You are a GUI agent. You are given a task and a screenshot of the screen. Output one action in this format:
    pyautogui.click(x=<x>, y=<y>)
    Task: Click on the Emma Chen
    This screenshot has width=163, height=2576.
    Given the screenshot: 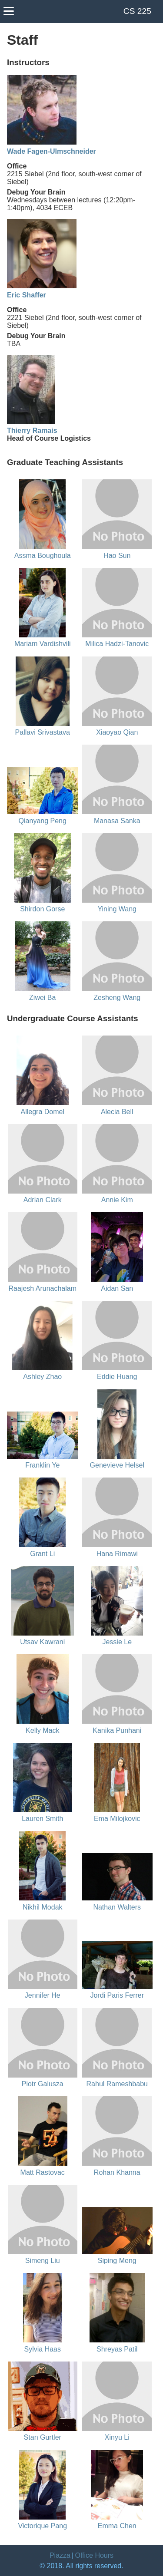 What is the action you would take?
    pyautogui.click(x=117, y=2526)
    